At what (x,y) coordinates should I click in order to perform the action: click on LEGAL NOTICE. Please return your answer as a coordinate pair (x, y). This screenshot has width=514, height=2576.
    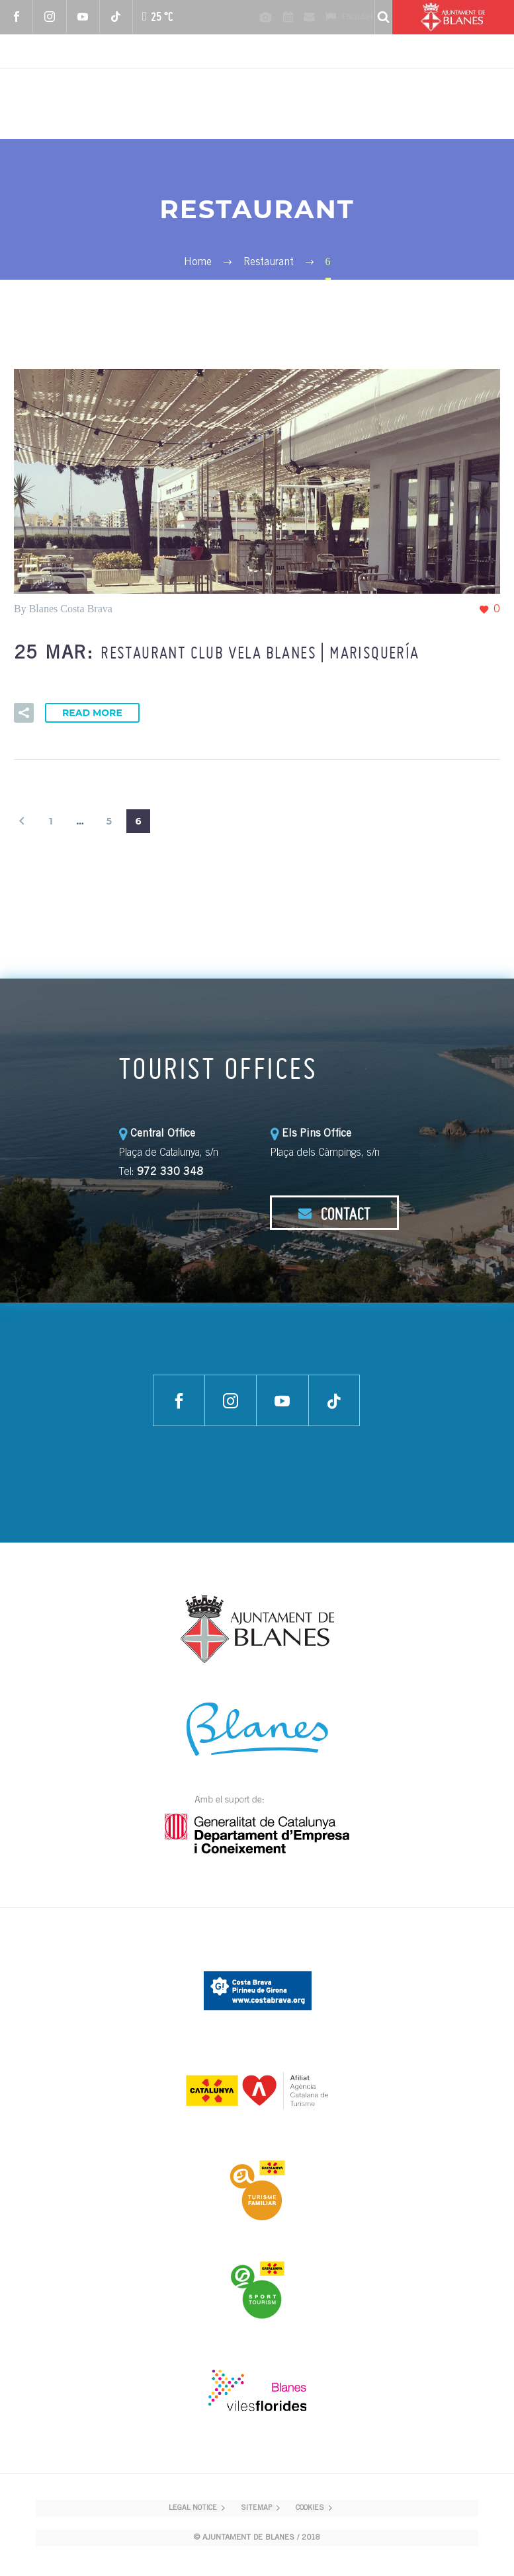
    Looking at the image, I should click on (193, 2508).